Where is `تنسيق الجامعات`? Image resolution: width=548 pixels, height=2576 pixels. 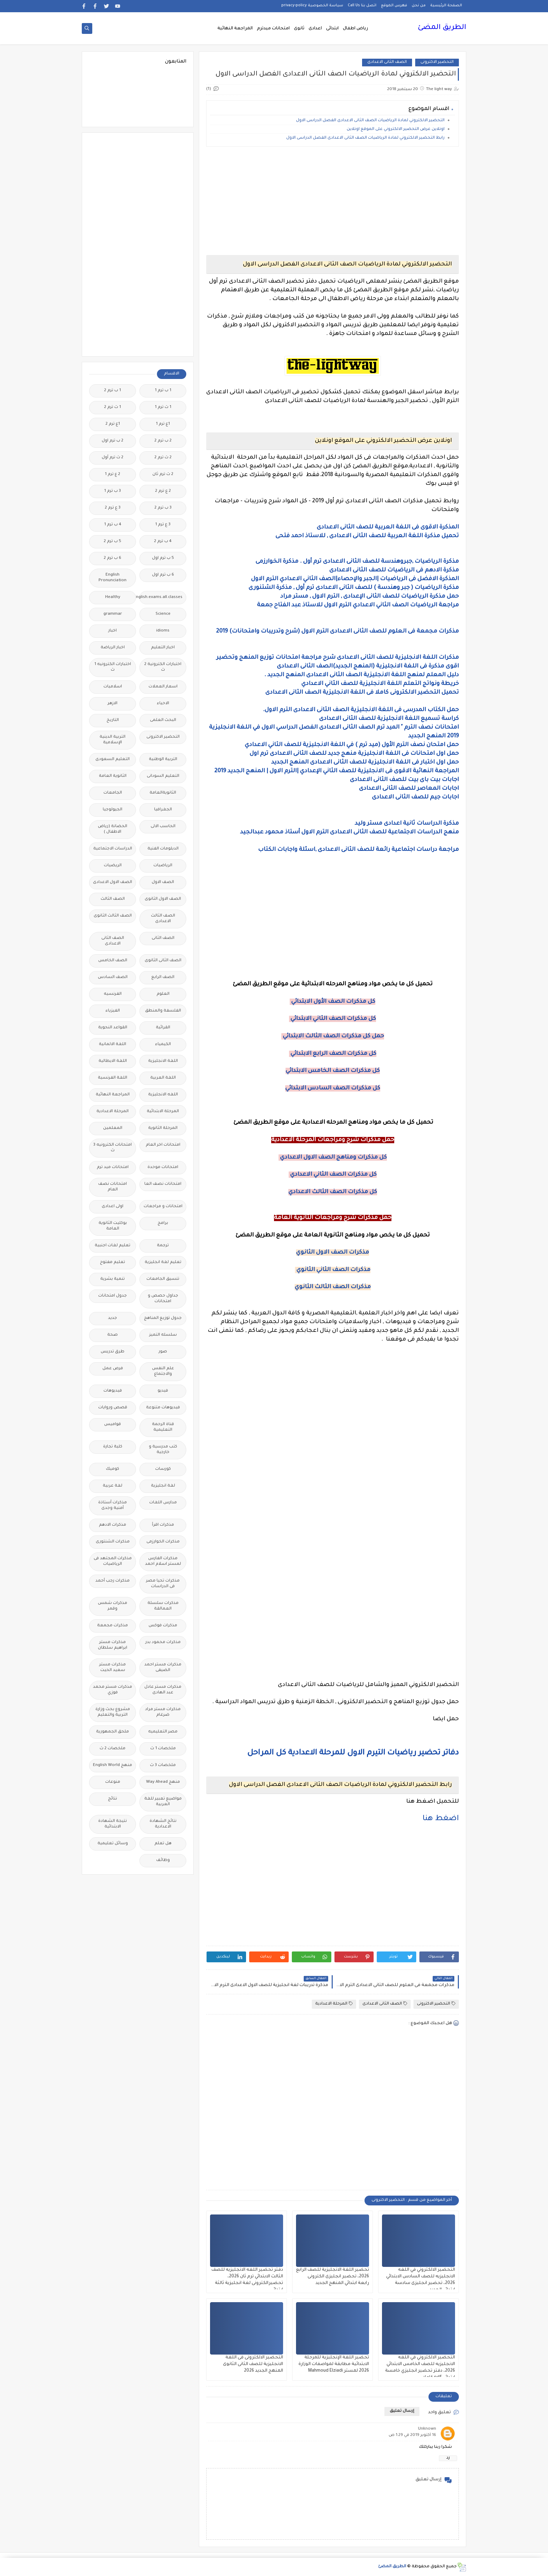 تنسيق الجامعات is located at coordinates (162, 1279).